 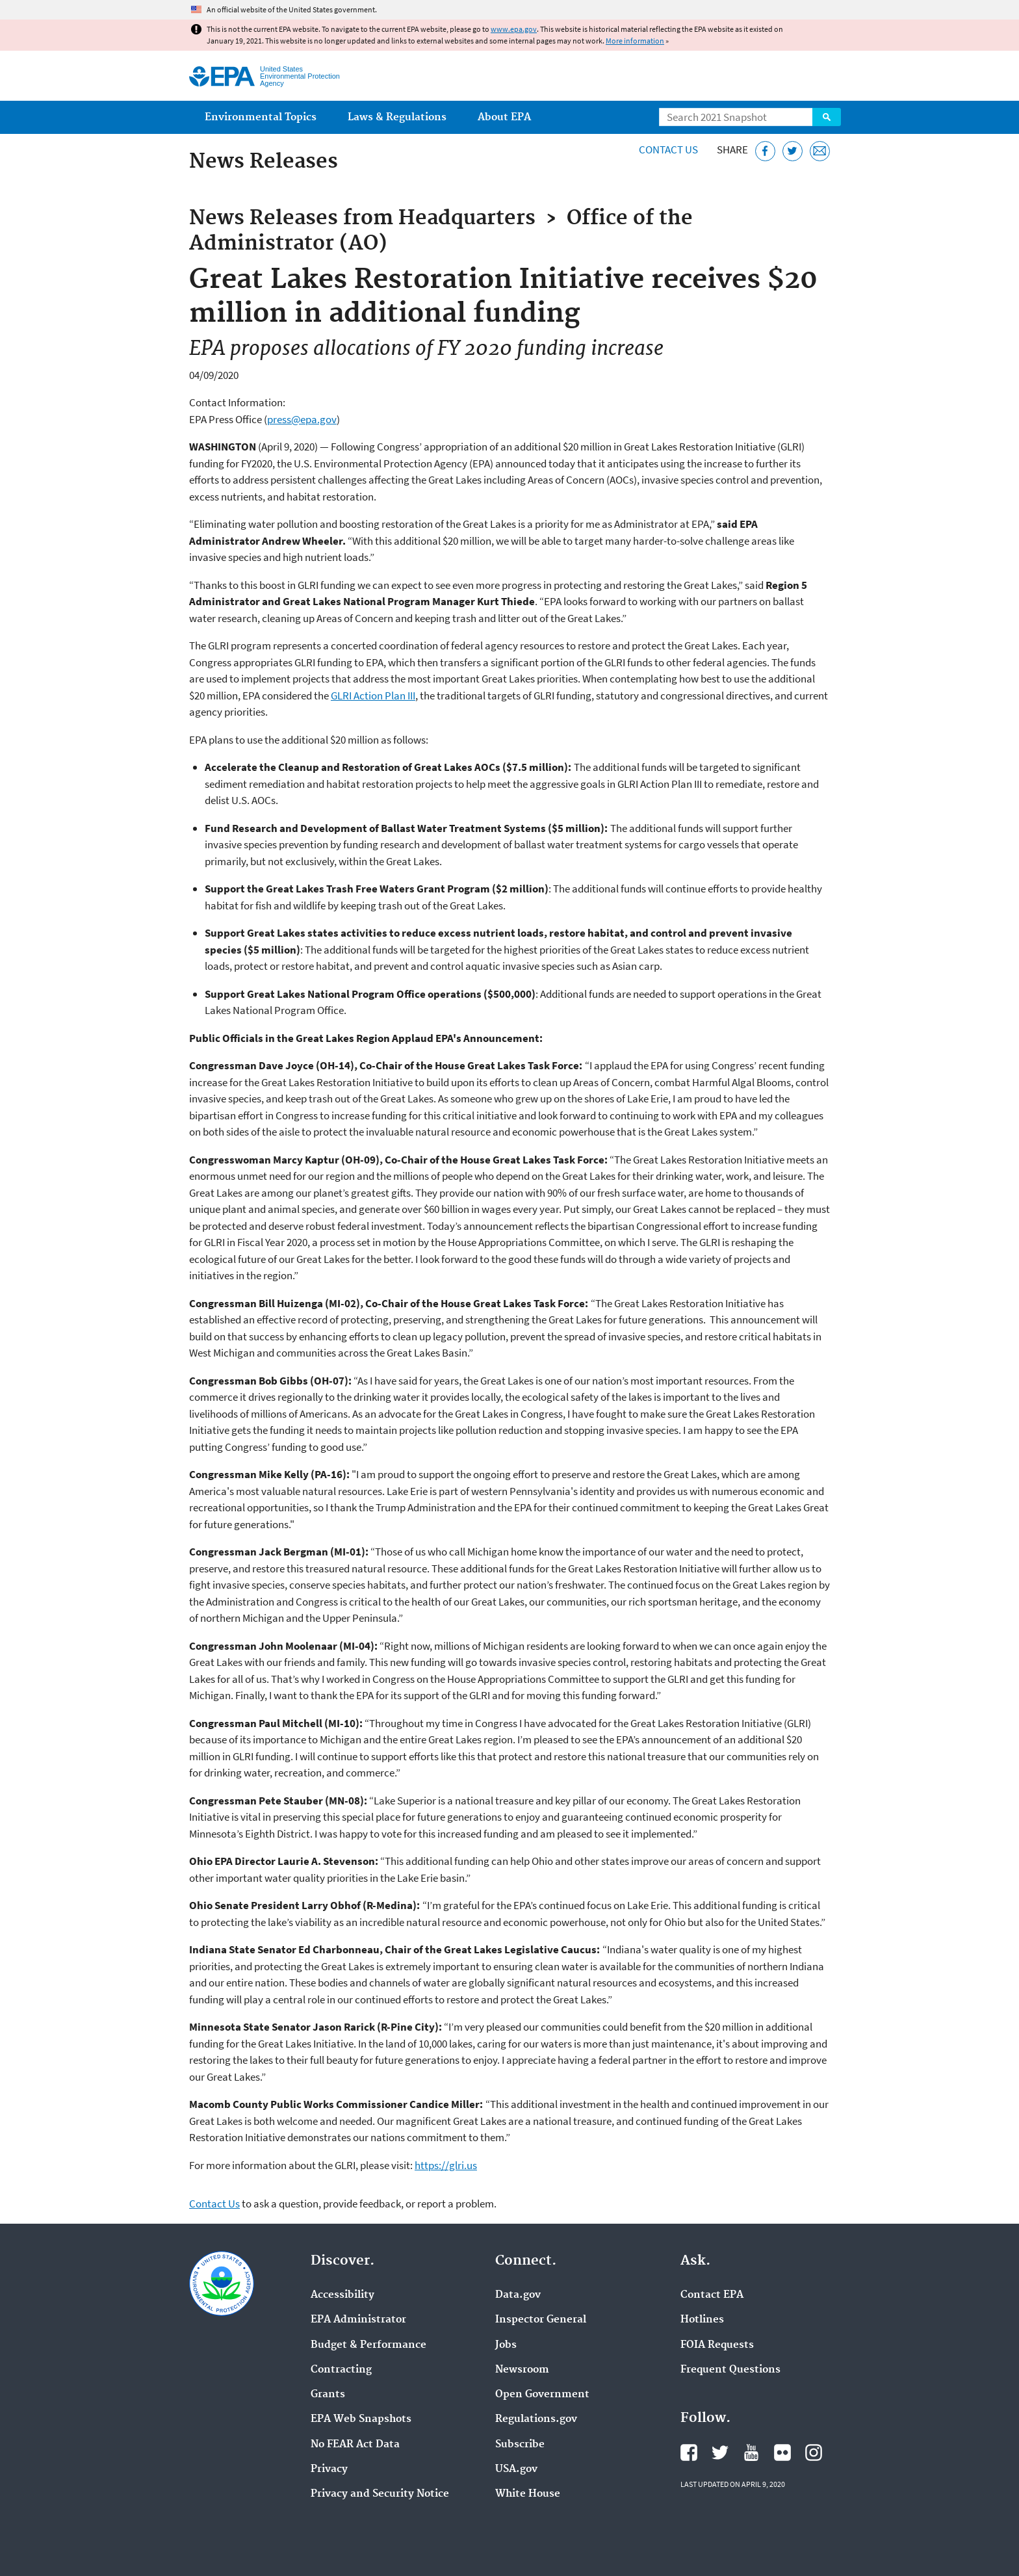 What do you see at coordinates (782, 2452) in the screenshot?
I see `EPA's Flickr` at bounding box center [782, 2452].